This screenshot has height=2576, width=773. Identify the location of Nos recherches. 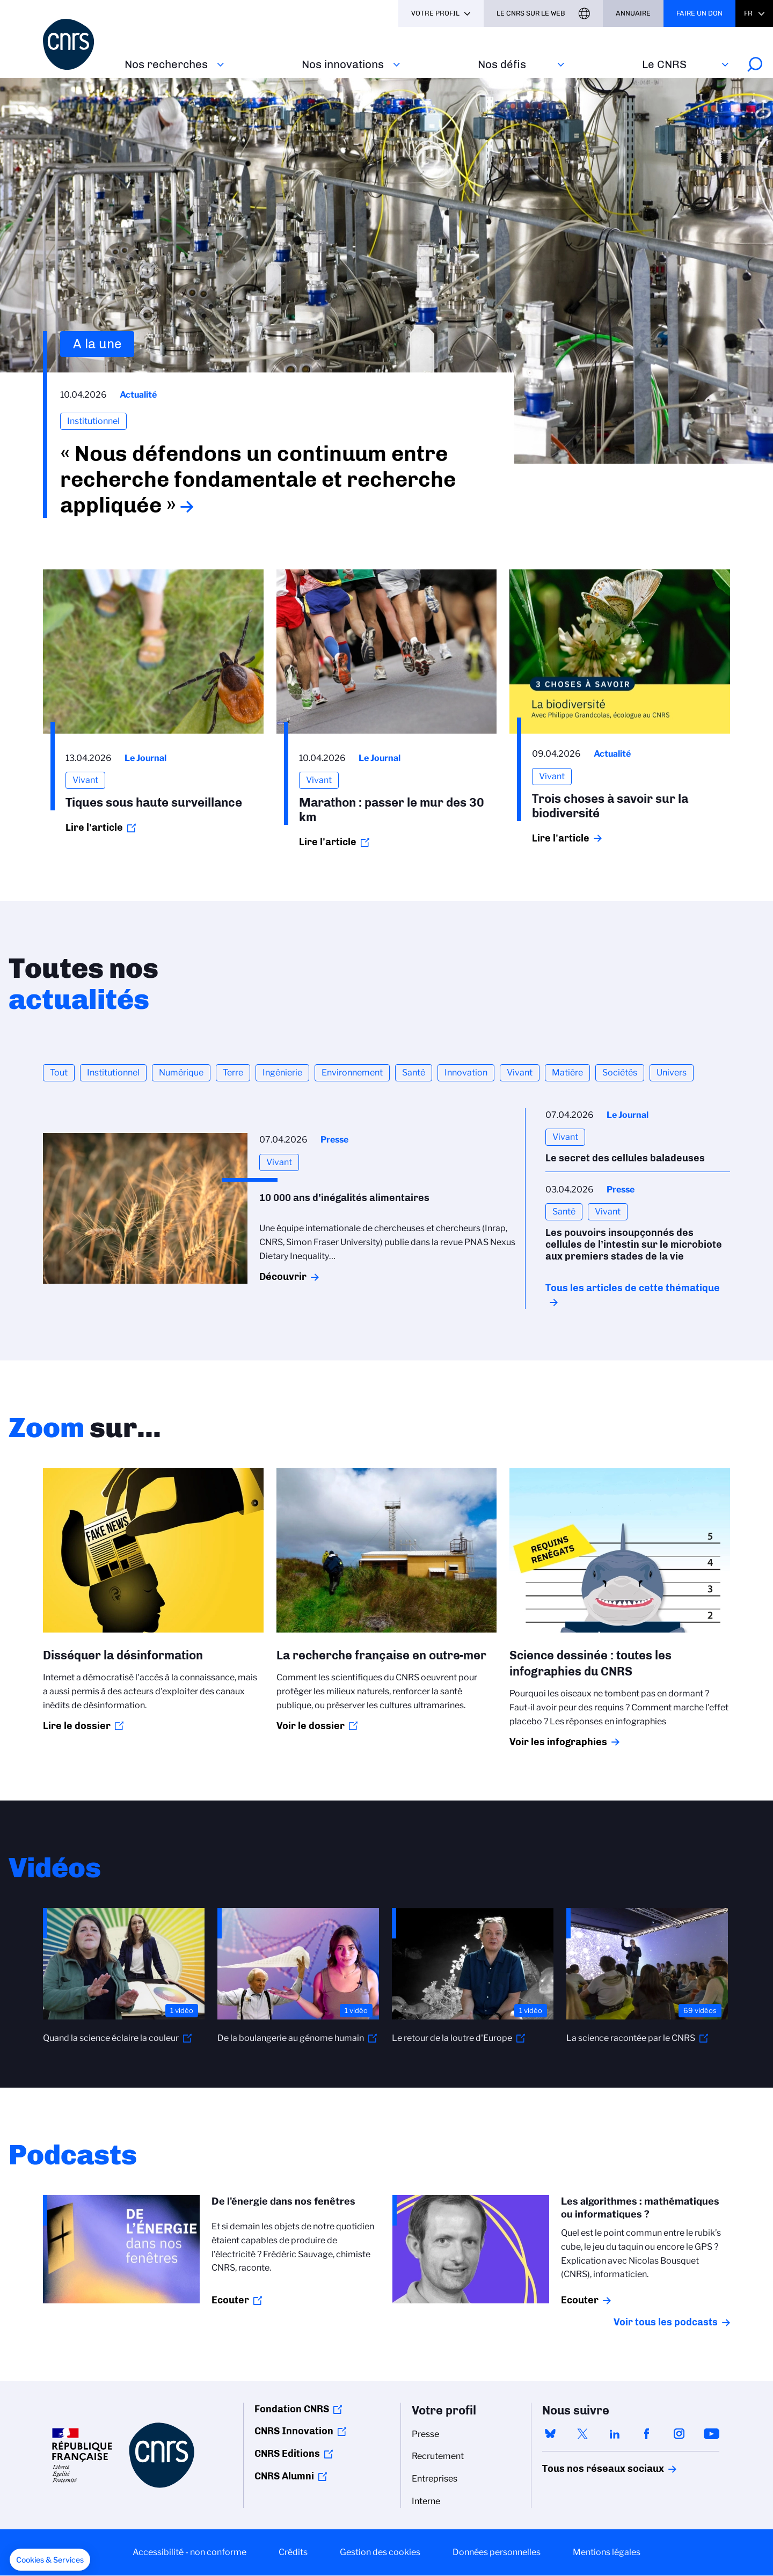
(166, 64).